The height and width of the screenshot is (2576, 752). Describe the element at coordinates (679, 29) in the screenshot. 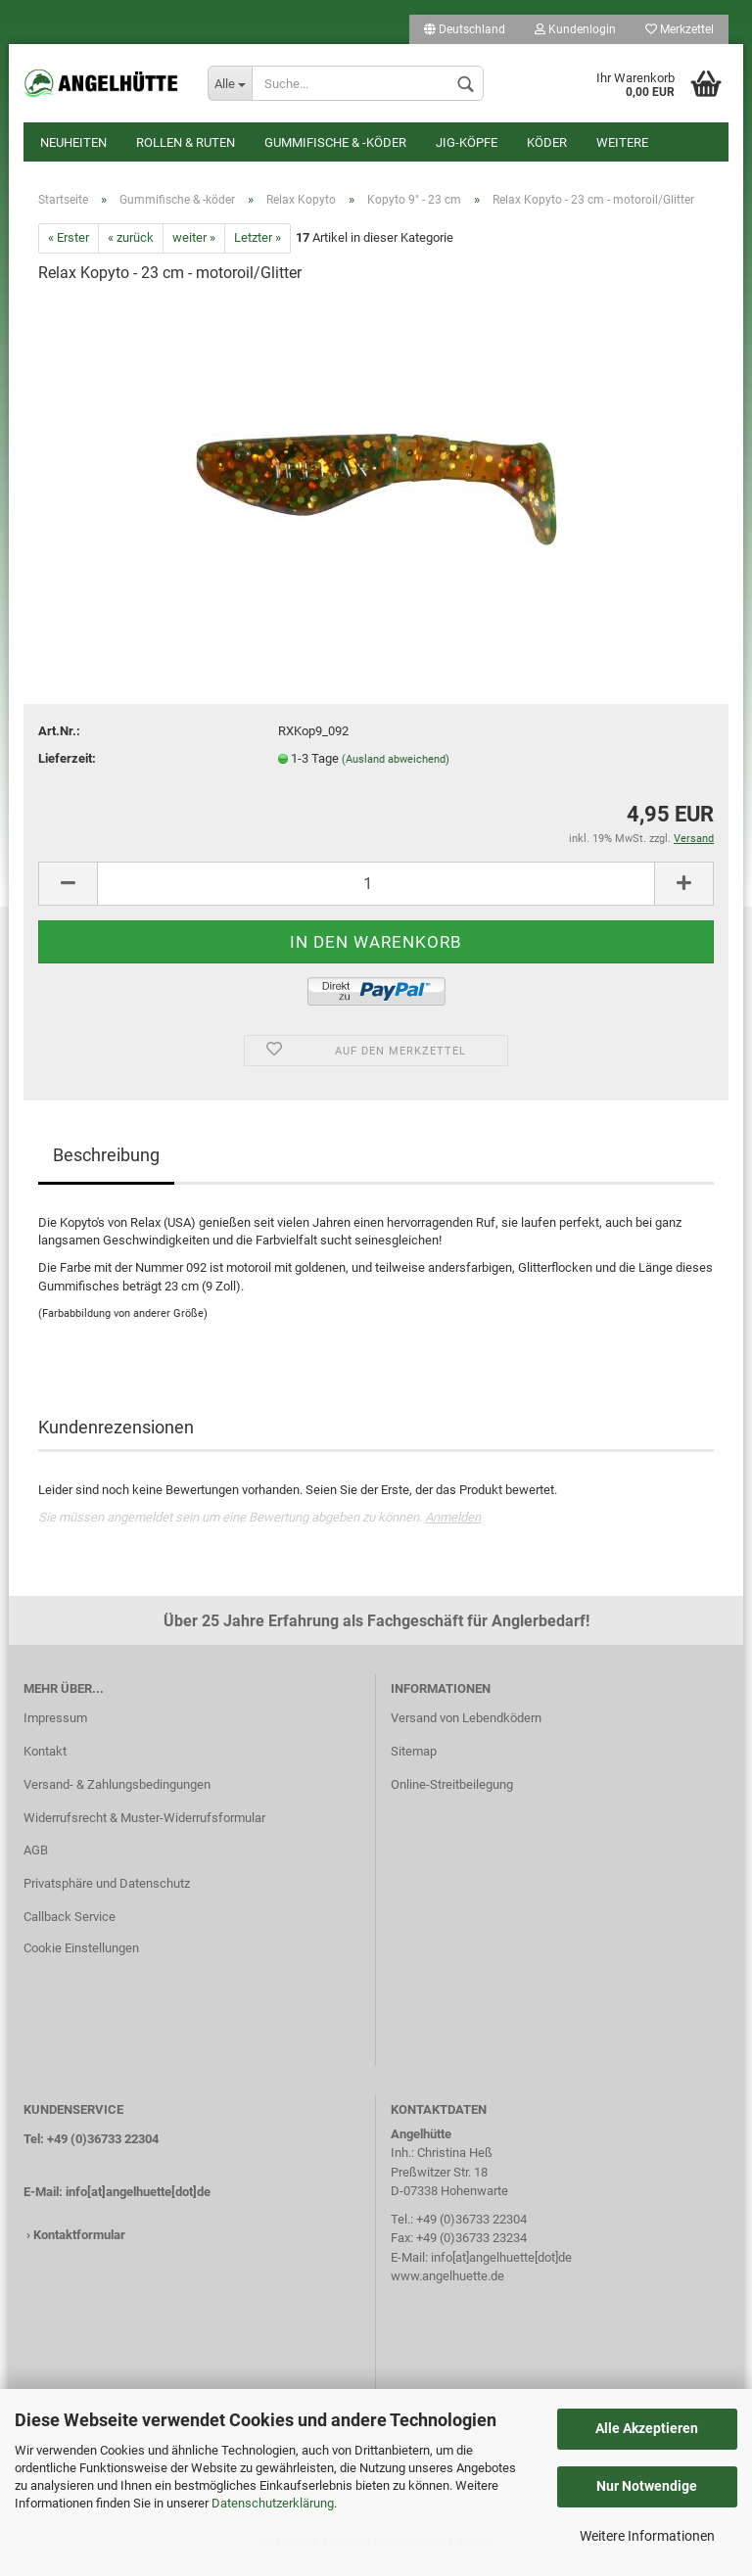

I see `Merkzettel` at that location.